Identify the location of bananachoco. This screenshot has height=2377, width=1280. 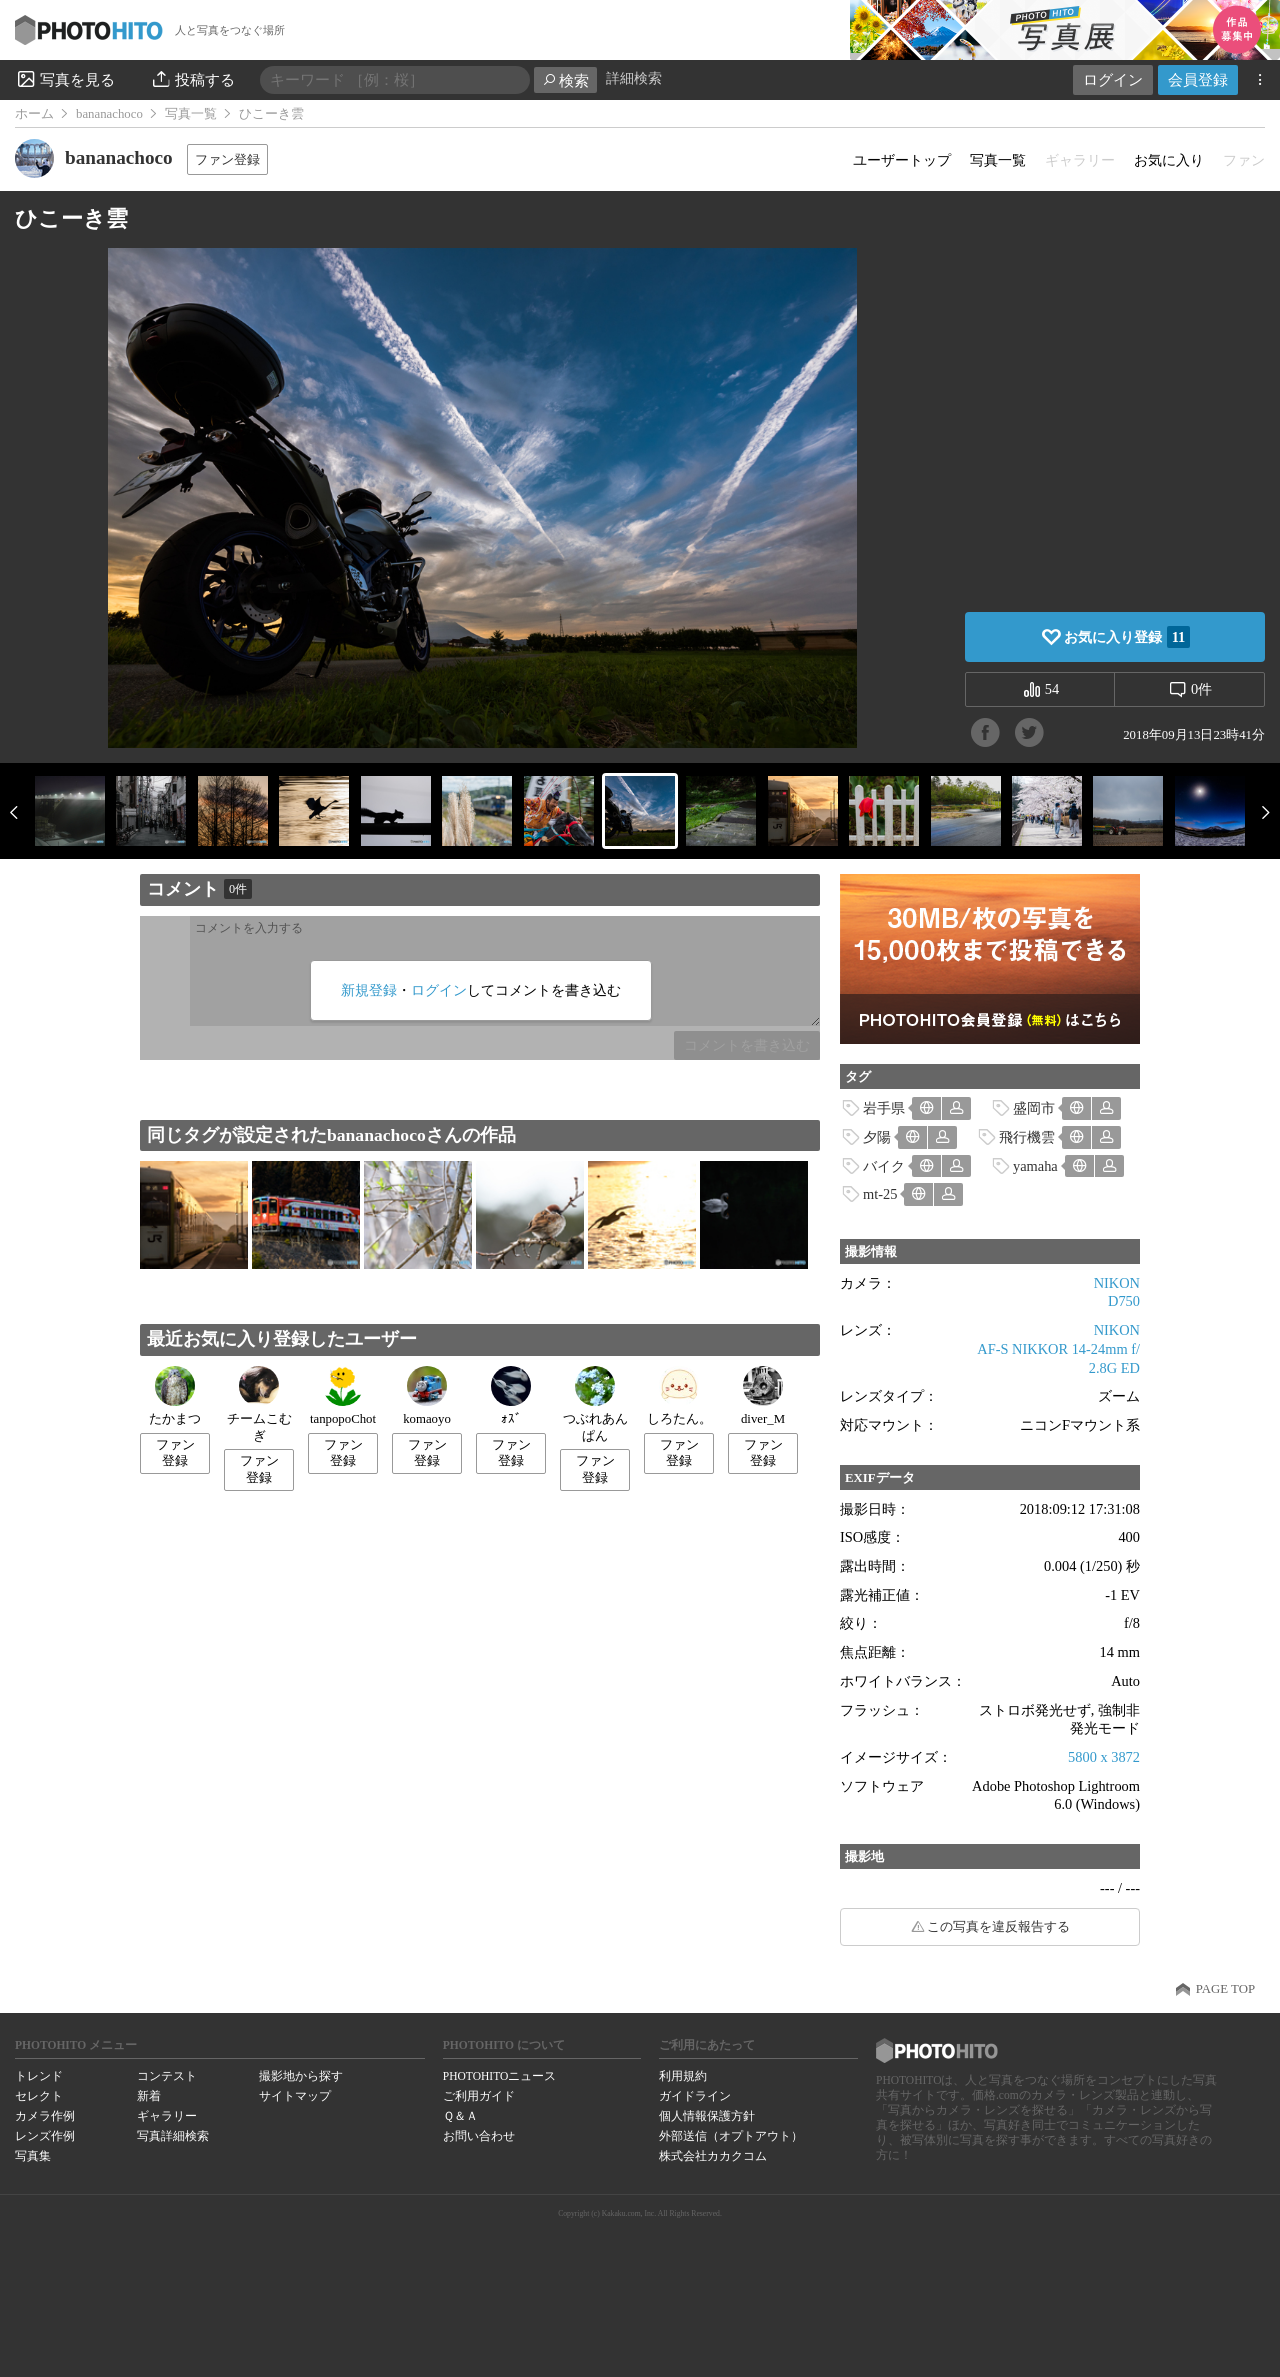
(109, 114).